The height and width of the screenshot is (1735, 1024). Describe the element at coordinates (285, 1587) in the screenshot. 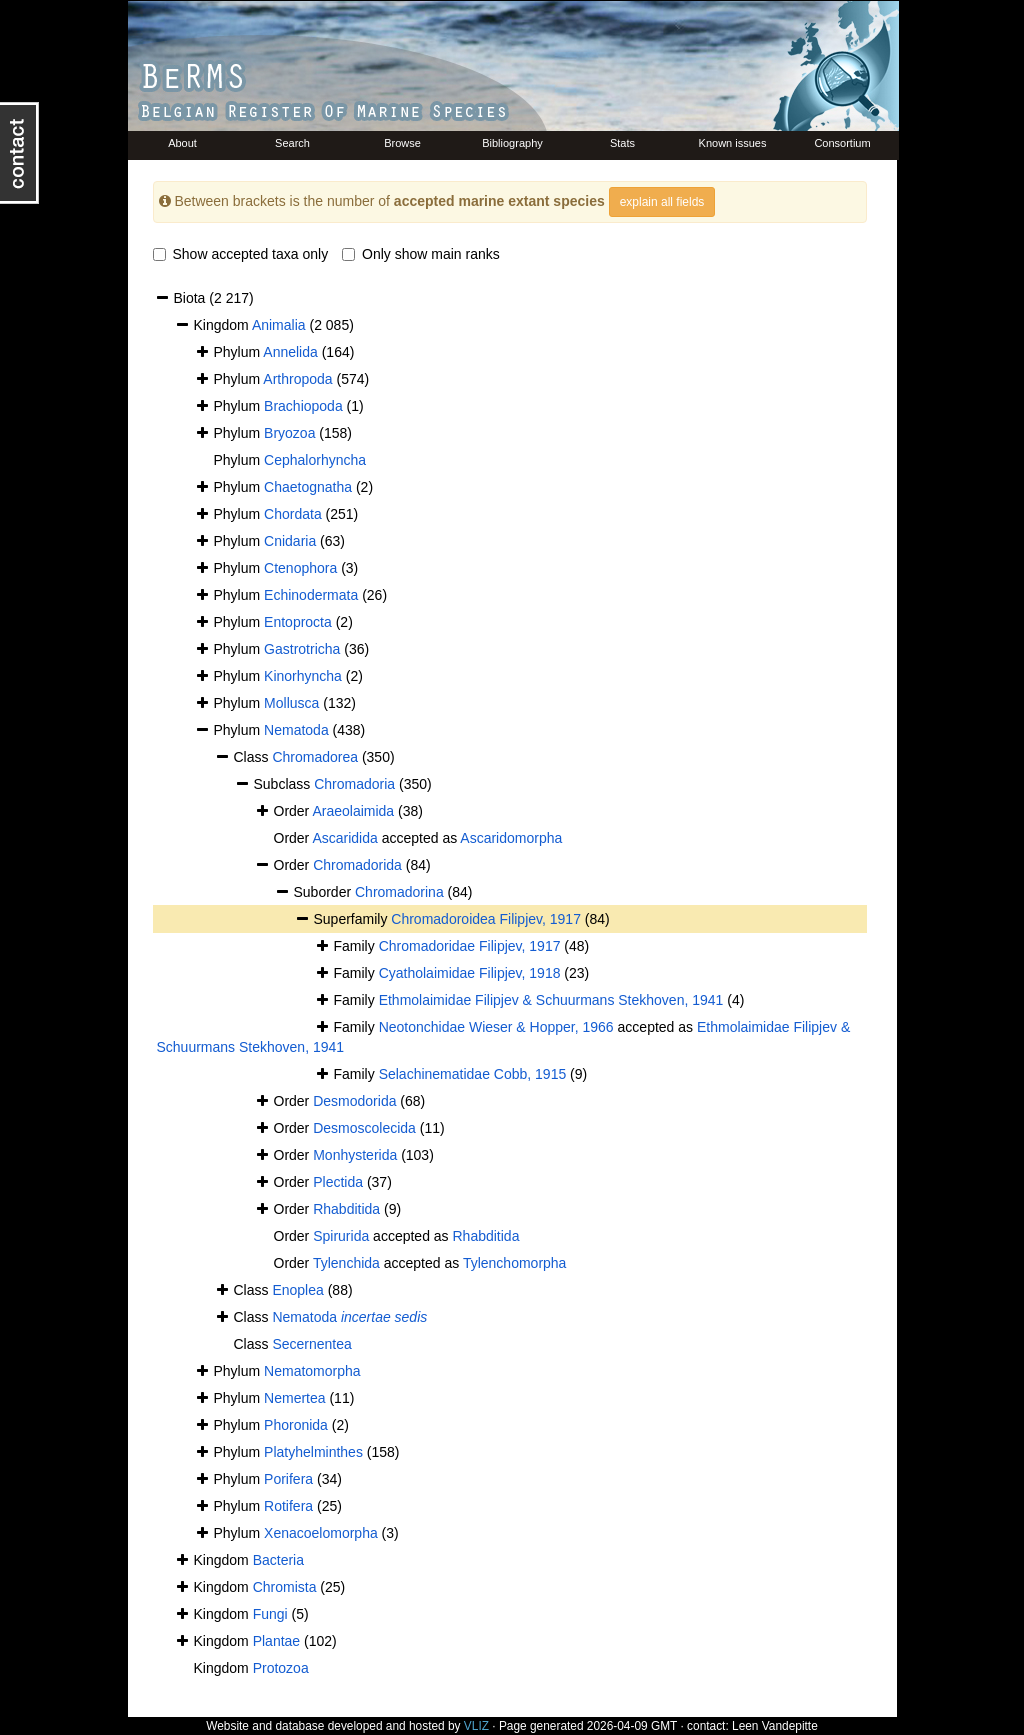

I see `Chromista` at that location.